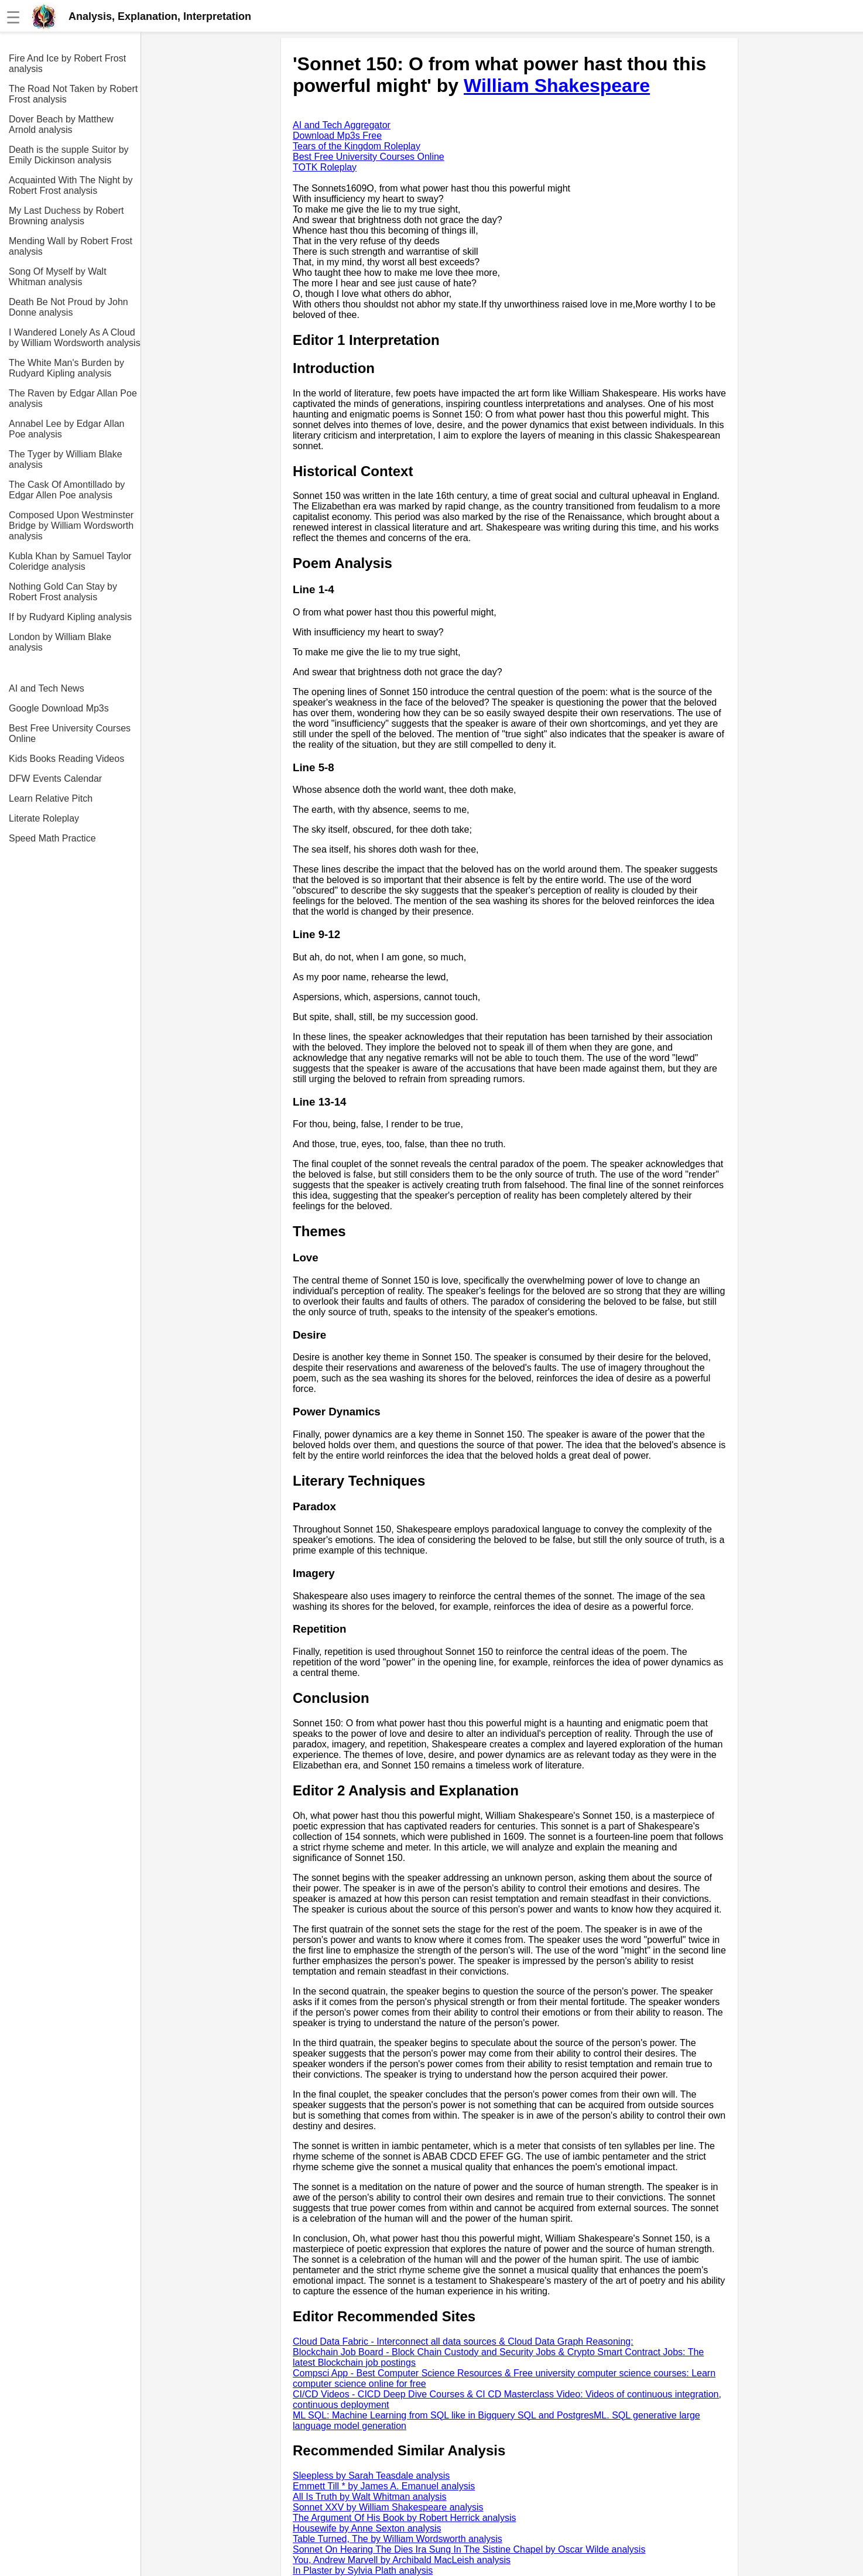  What do you see at coordinates (75, 337) in the screenshot?
I see `I Wandered Lonely As A Cloud by William Wordsworth analysis` at bounding box center [75, 337].